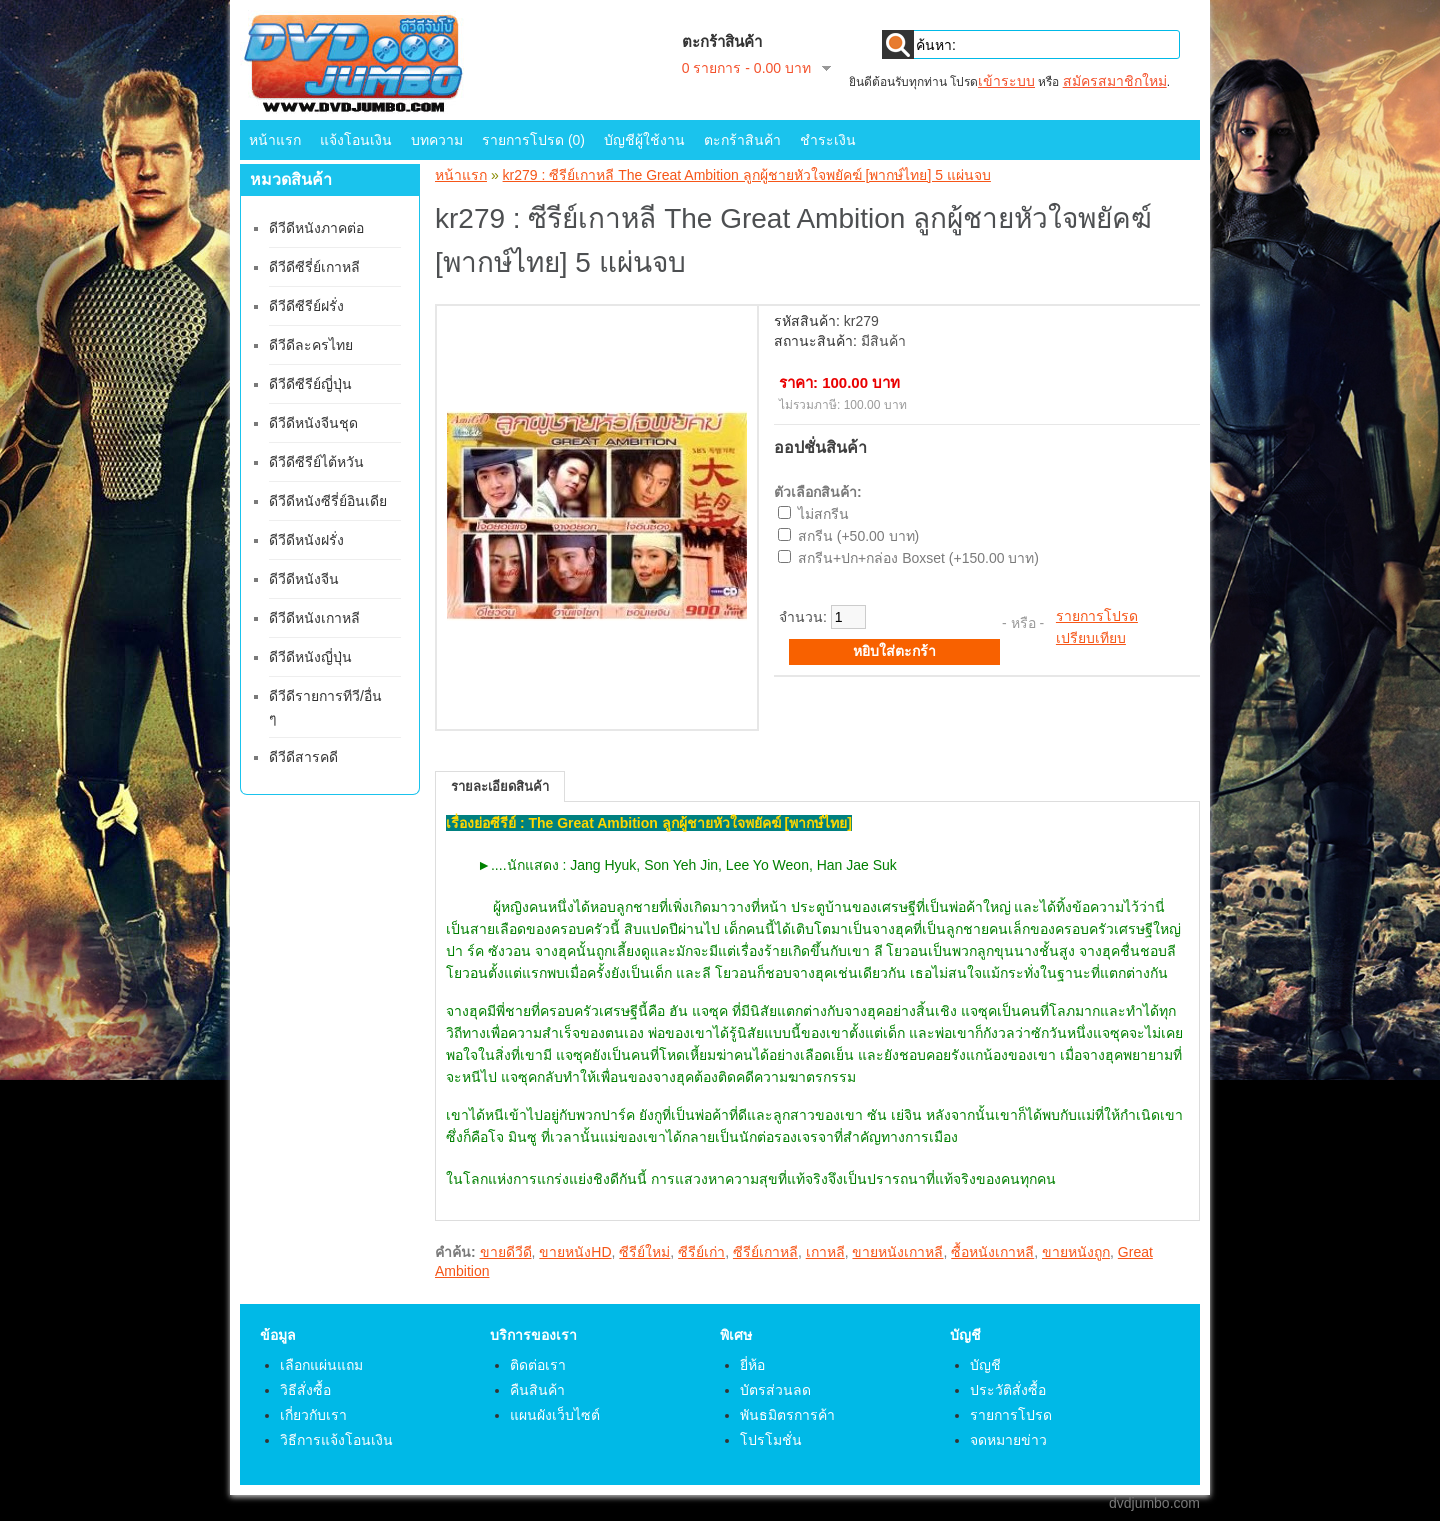 This screenshot has height=1521, width=1440. Describe the element at coordinates (644, 1252) in the screenshot. I see `ซีรีย์ใหม่` at that location.